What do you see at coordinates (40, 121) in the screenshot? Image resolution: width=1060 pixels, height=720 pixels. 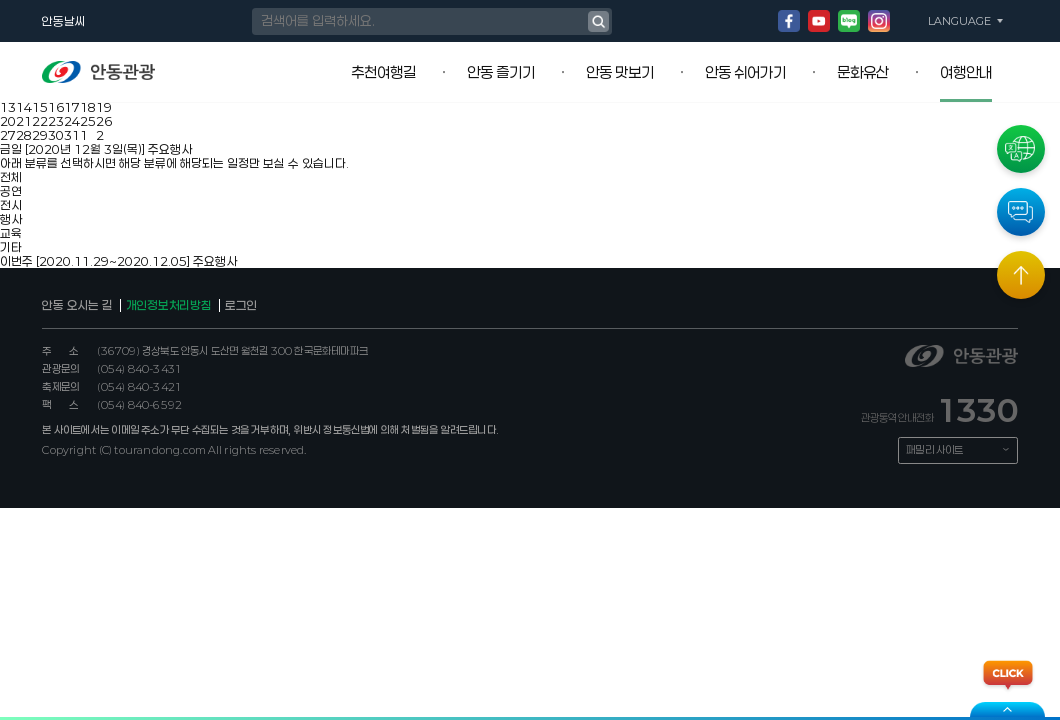 I see `22` at bounding box center [40, 121].